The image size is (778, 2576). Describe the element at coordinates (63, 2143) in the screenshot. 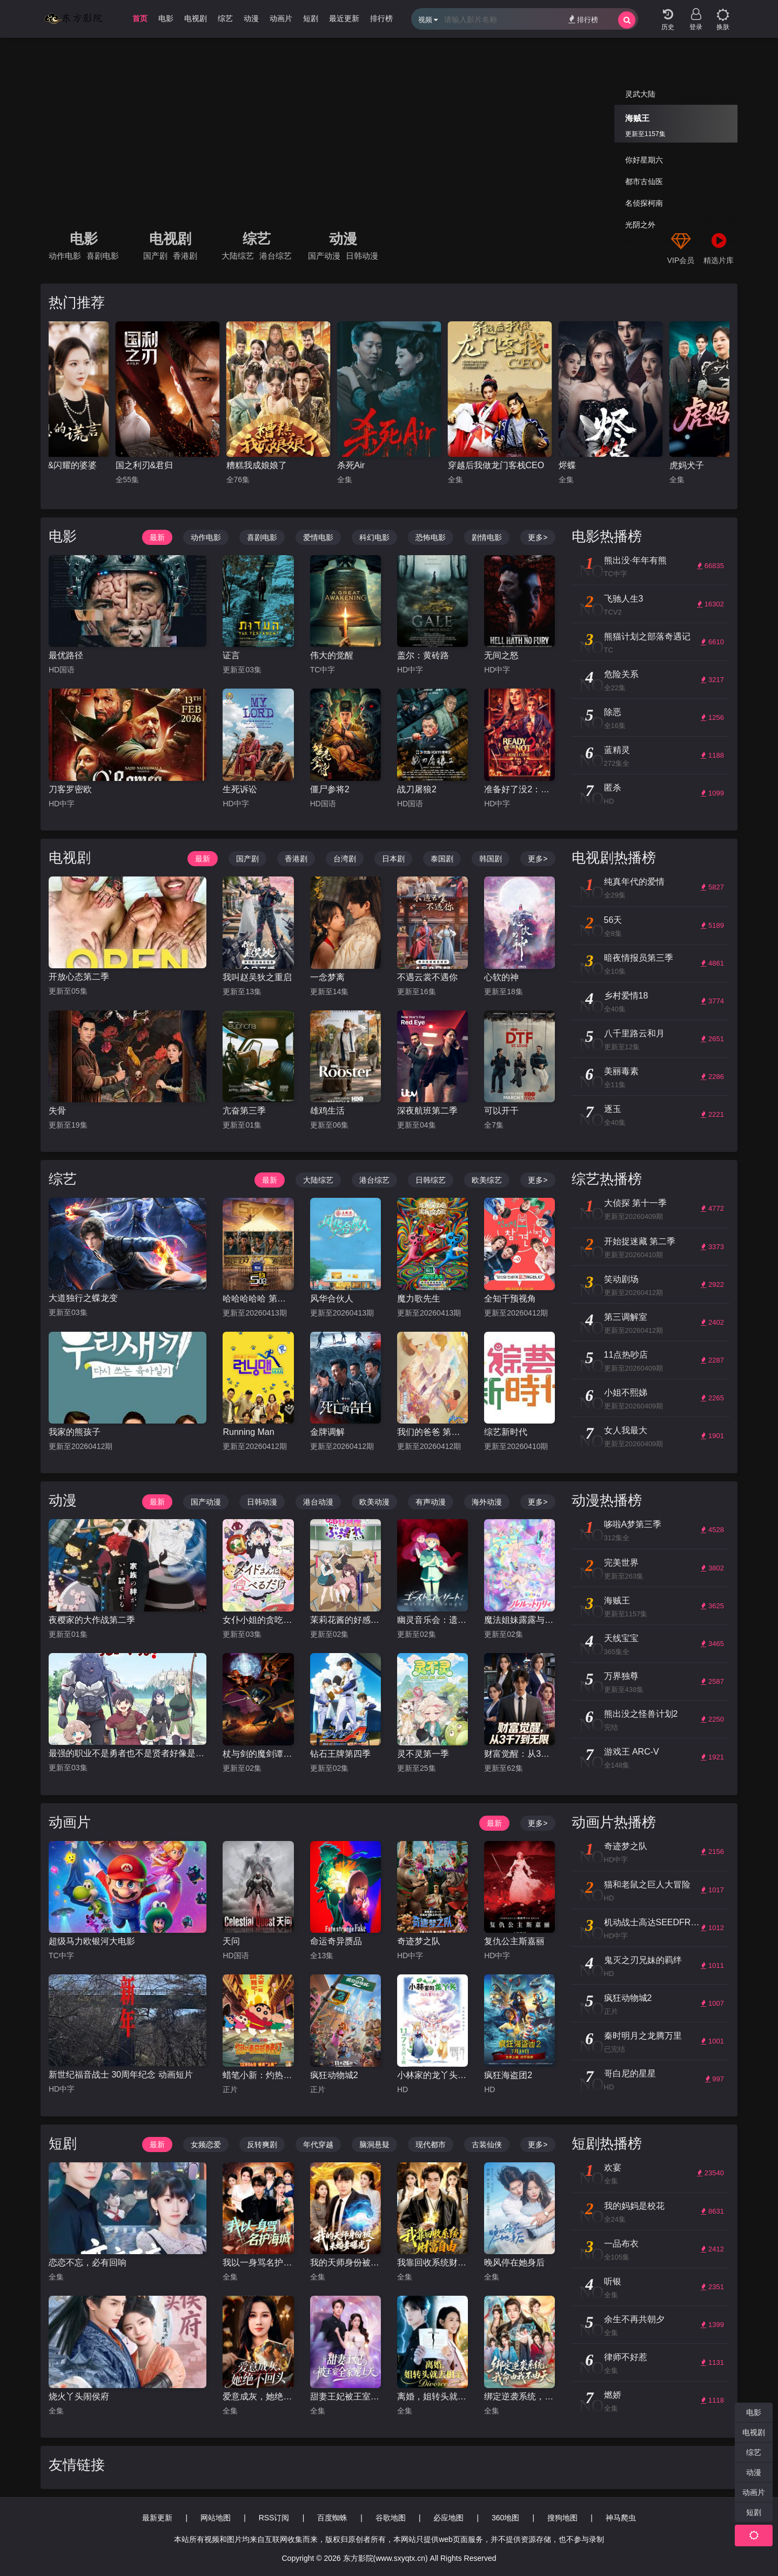

I see `短剧` at that location.